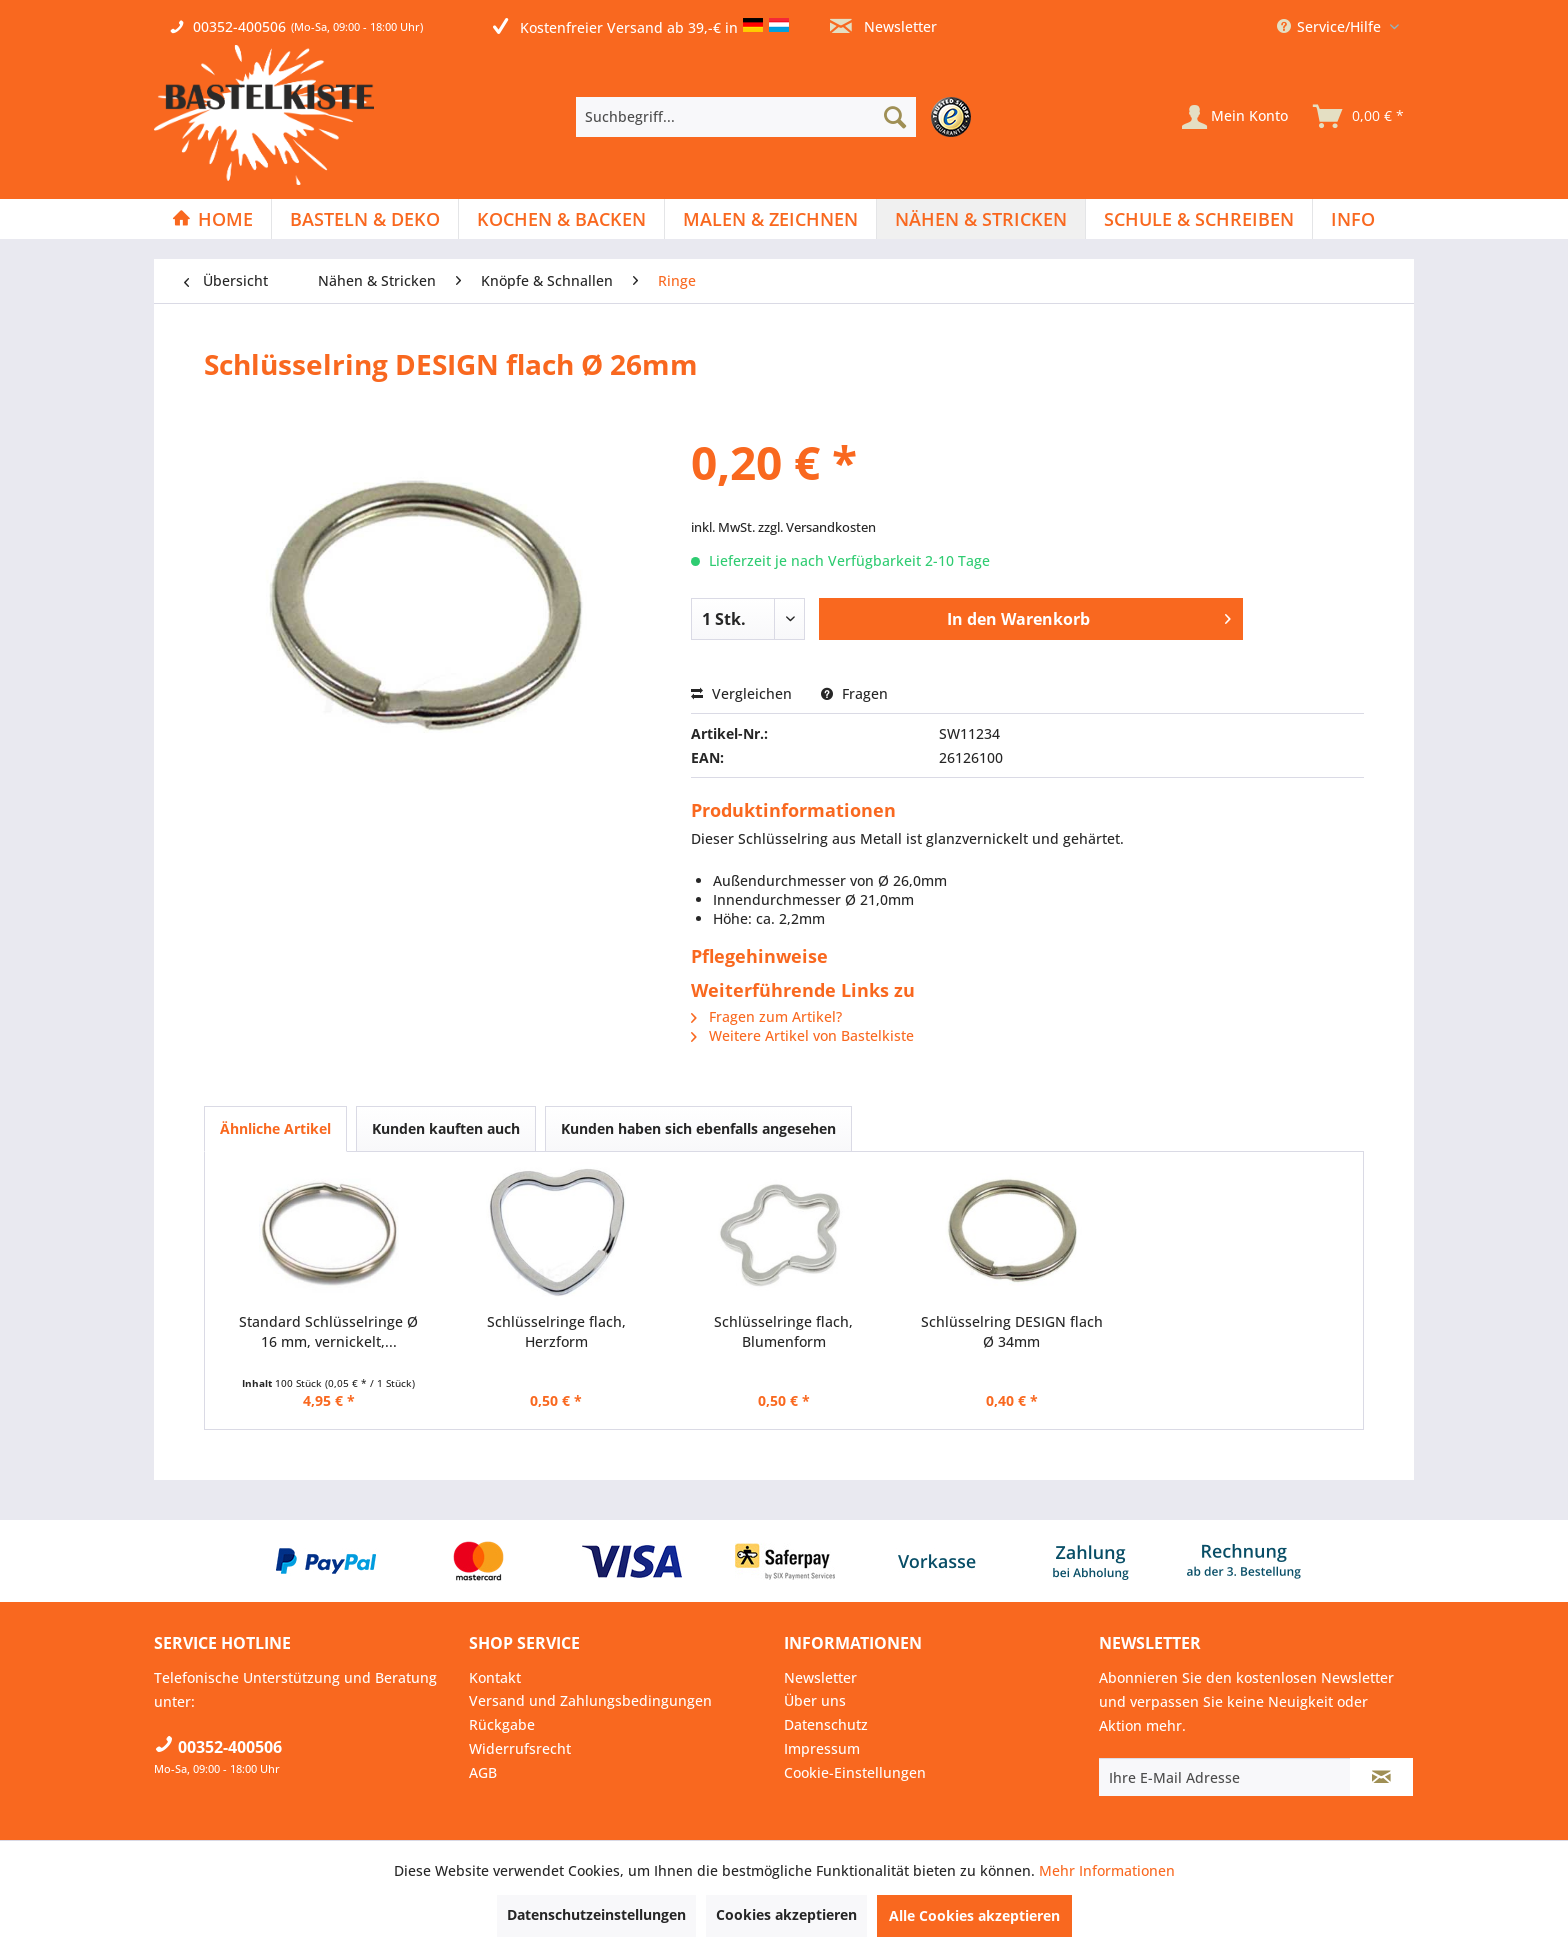 Image resolution: width=1568 pixels, height=1952 pixels. What do you see at coordinates (520, 1748) in the screenshot?
I see `Widerrufsrecht` at bounding box center [520, 1748].